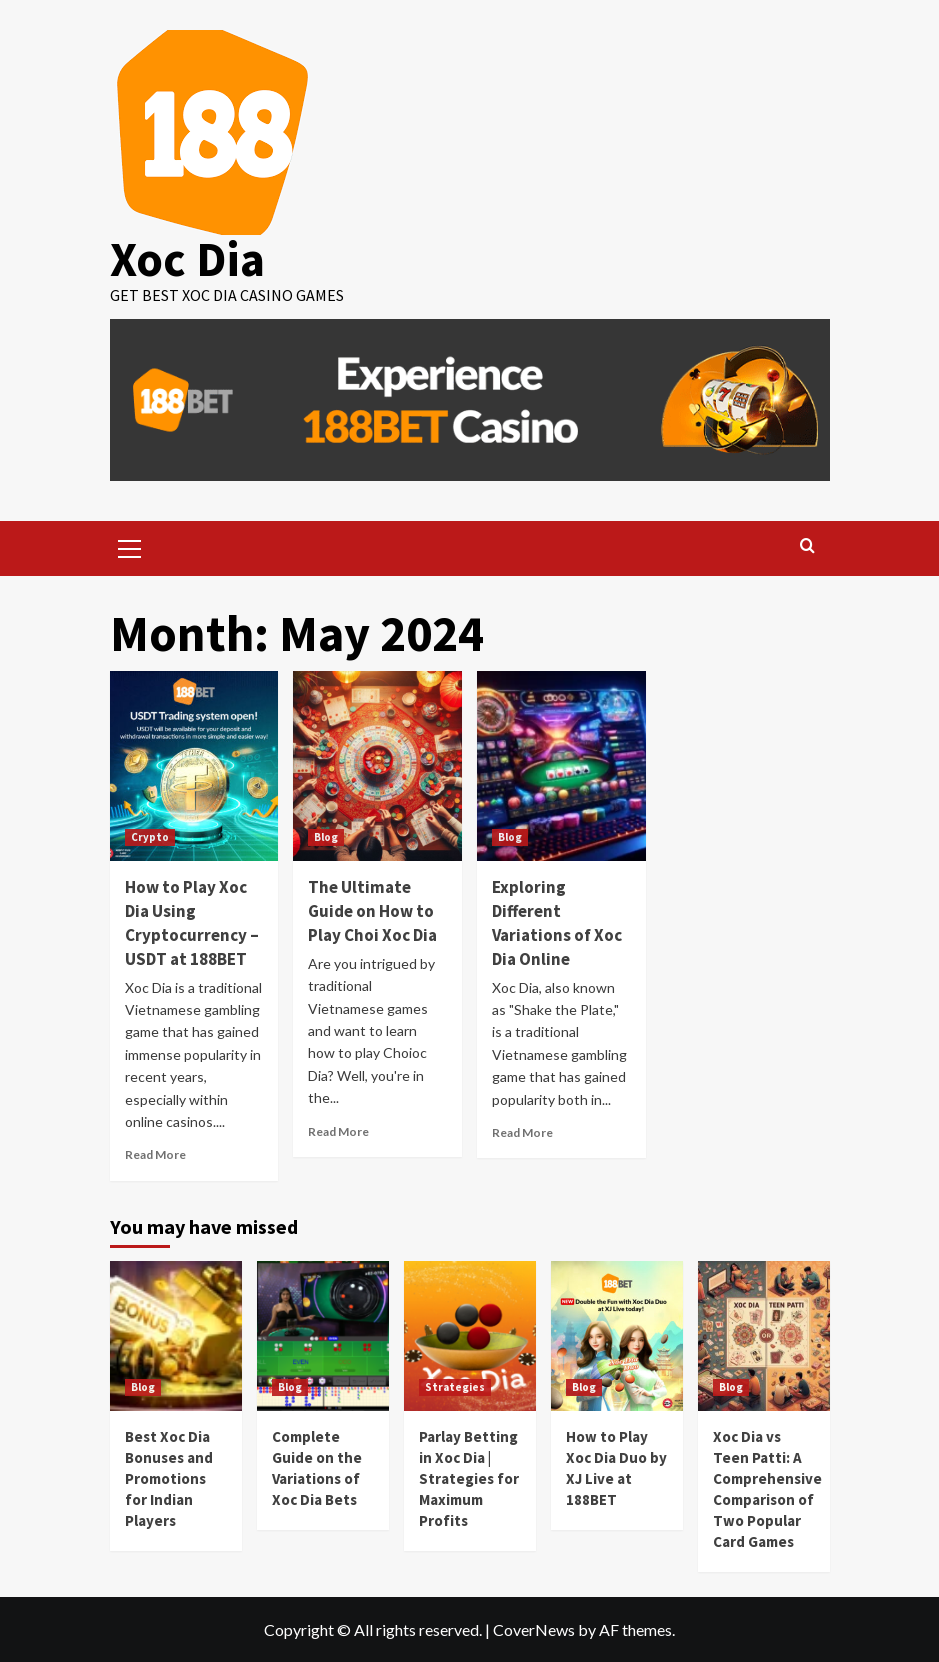  Describe the element at coordinates (455, 1387) in the screenshot. I see `Strategies` at that location.